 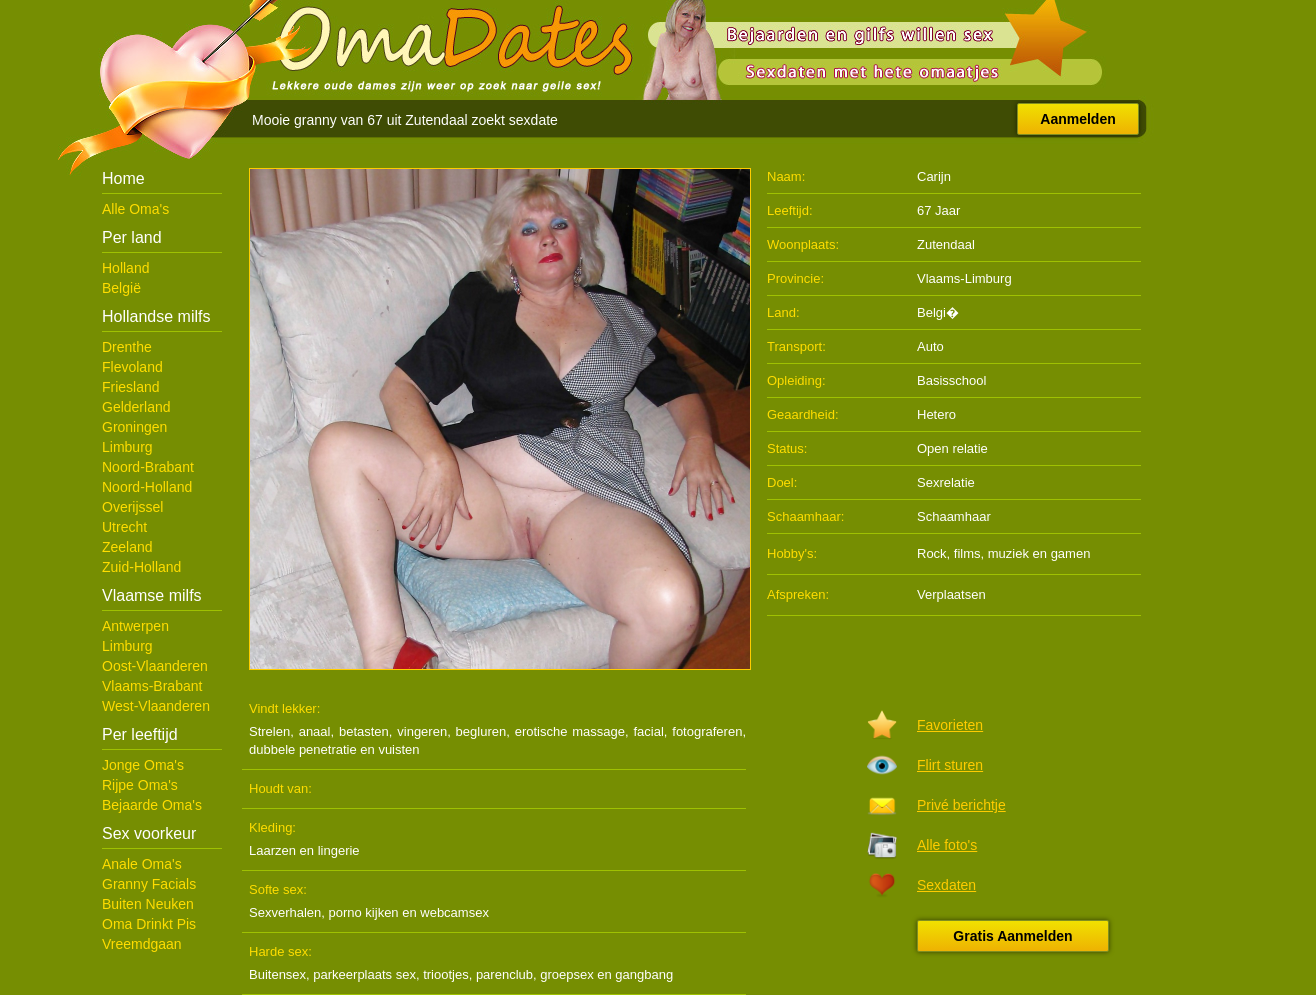 What do you see at coordinates (950, 725) in the screenshot?
I see `Favorieten` at bounding box center [950, 725].